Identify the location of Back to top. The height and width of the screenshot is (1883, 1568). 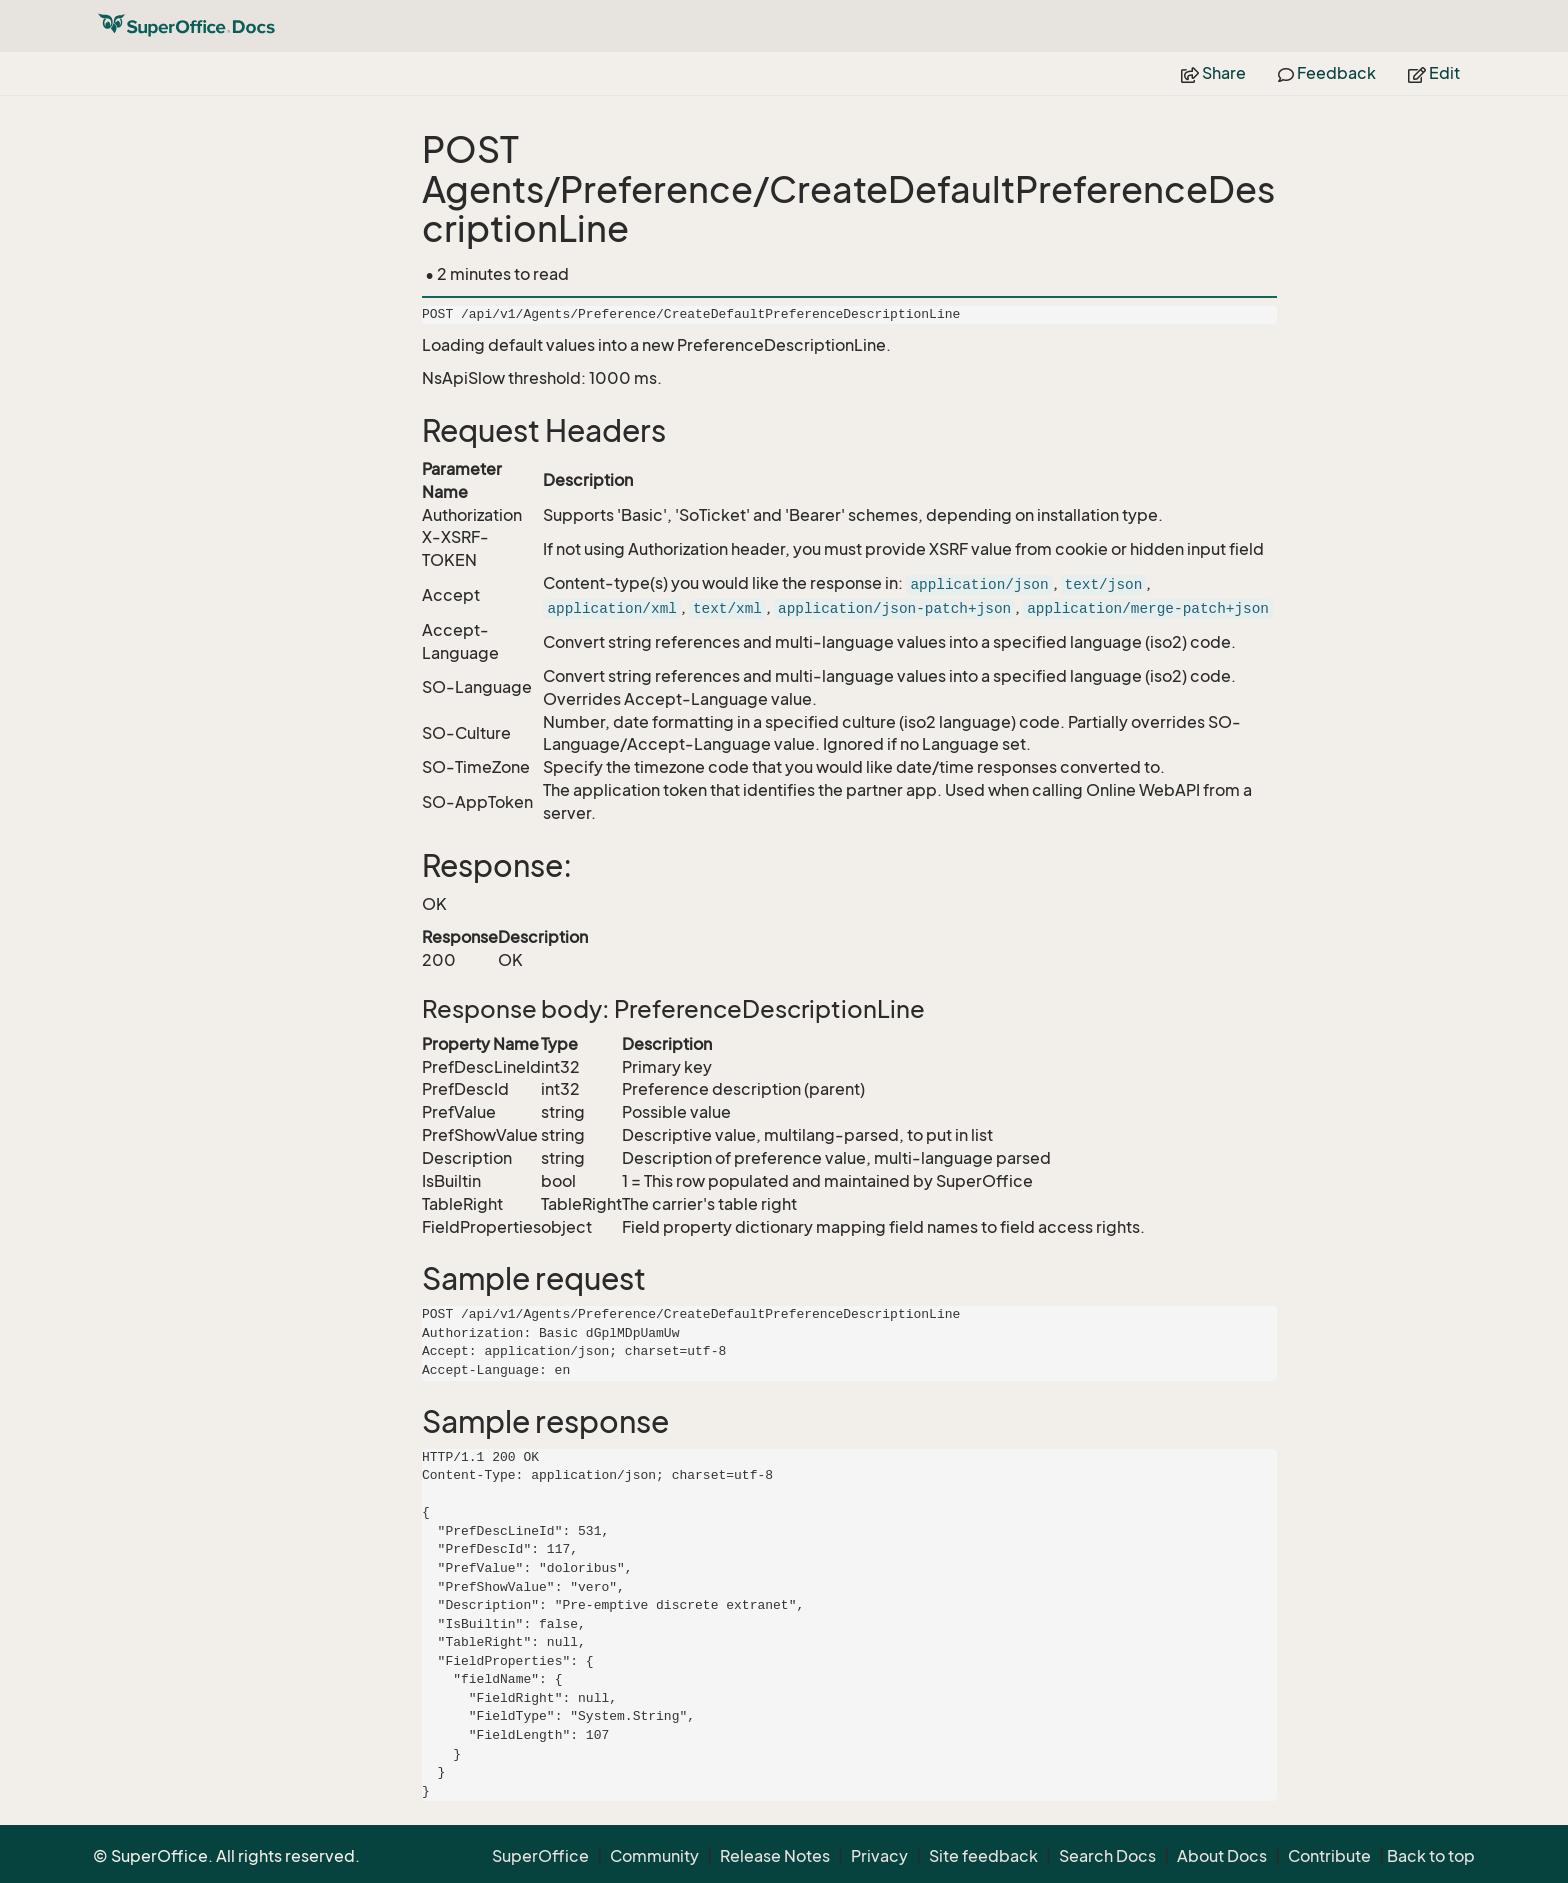
(1431, 1856).